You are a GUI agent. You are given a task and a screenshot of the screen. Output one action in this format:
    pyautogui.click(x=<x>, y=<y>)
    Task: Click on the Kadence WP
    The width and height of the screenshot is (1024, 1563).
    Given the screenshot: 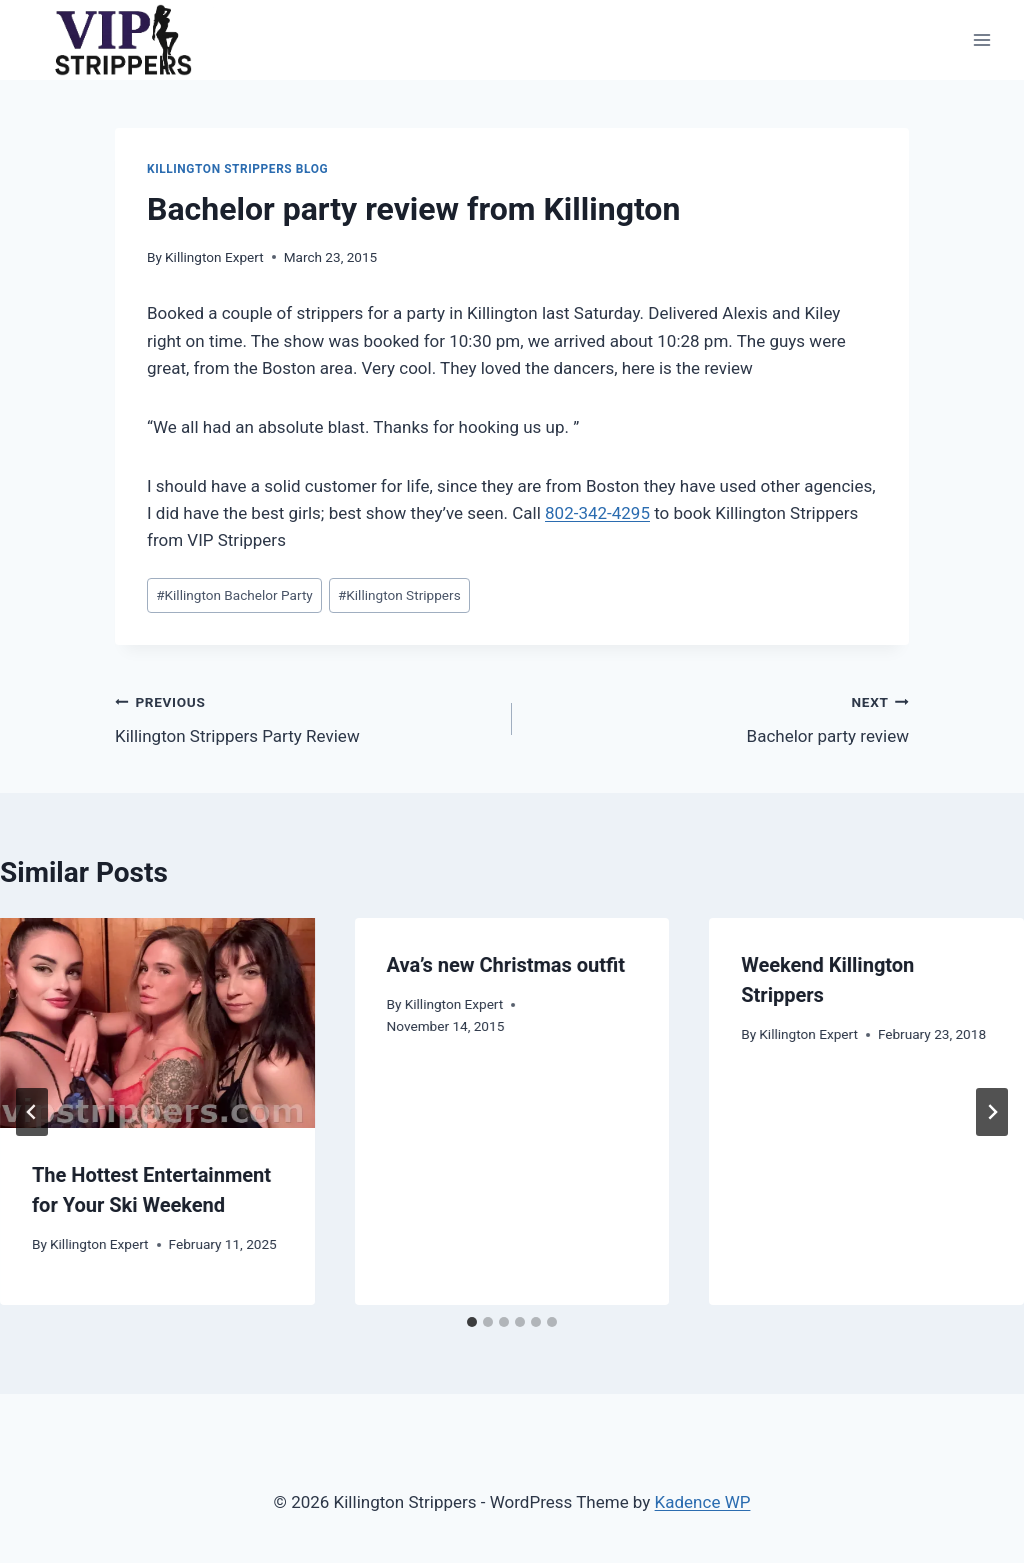 What is the action you would take?
    pyautogui.click(x=703, y=1502)
    